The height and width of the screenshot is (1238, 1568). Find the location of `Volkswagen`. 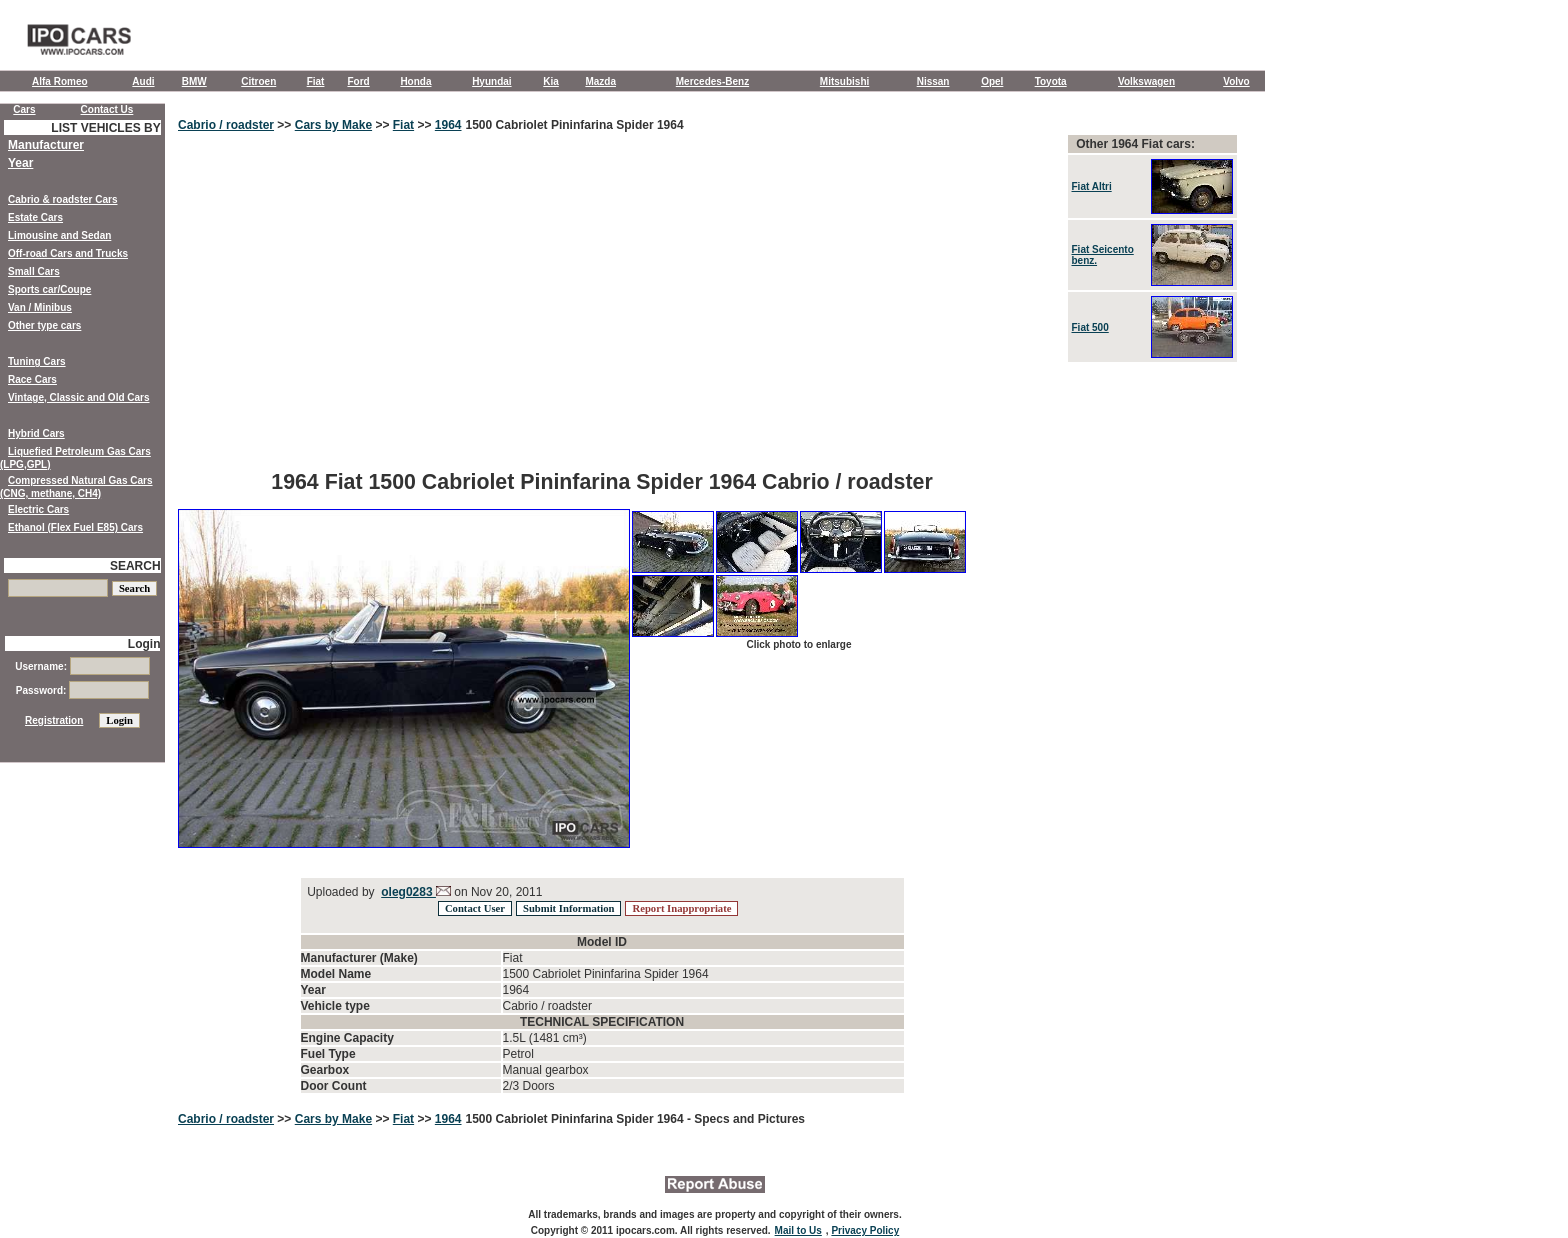

Volkswagen is located at coordinates (1146, 81).